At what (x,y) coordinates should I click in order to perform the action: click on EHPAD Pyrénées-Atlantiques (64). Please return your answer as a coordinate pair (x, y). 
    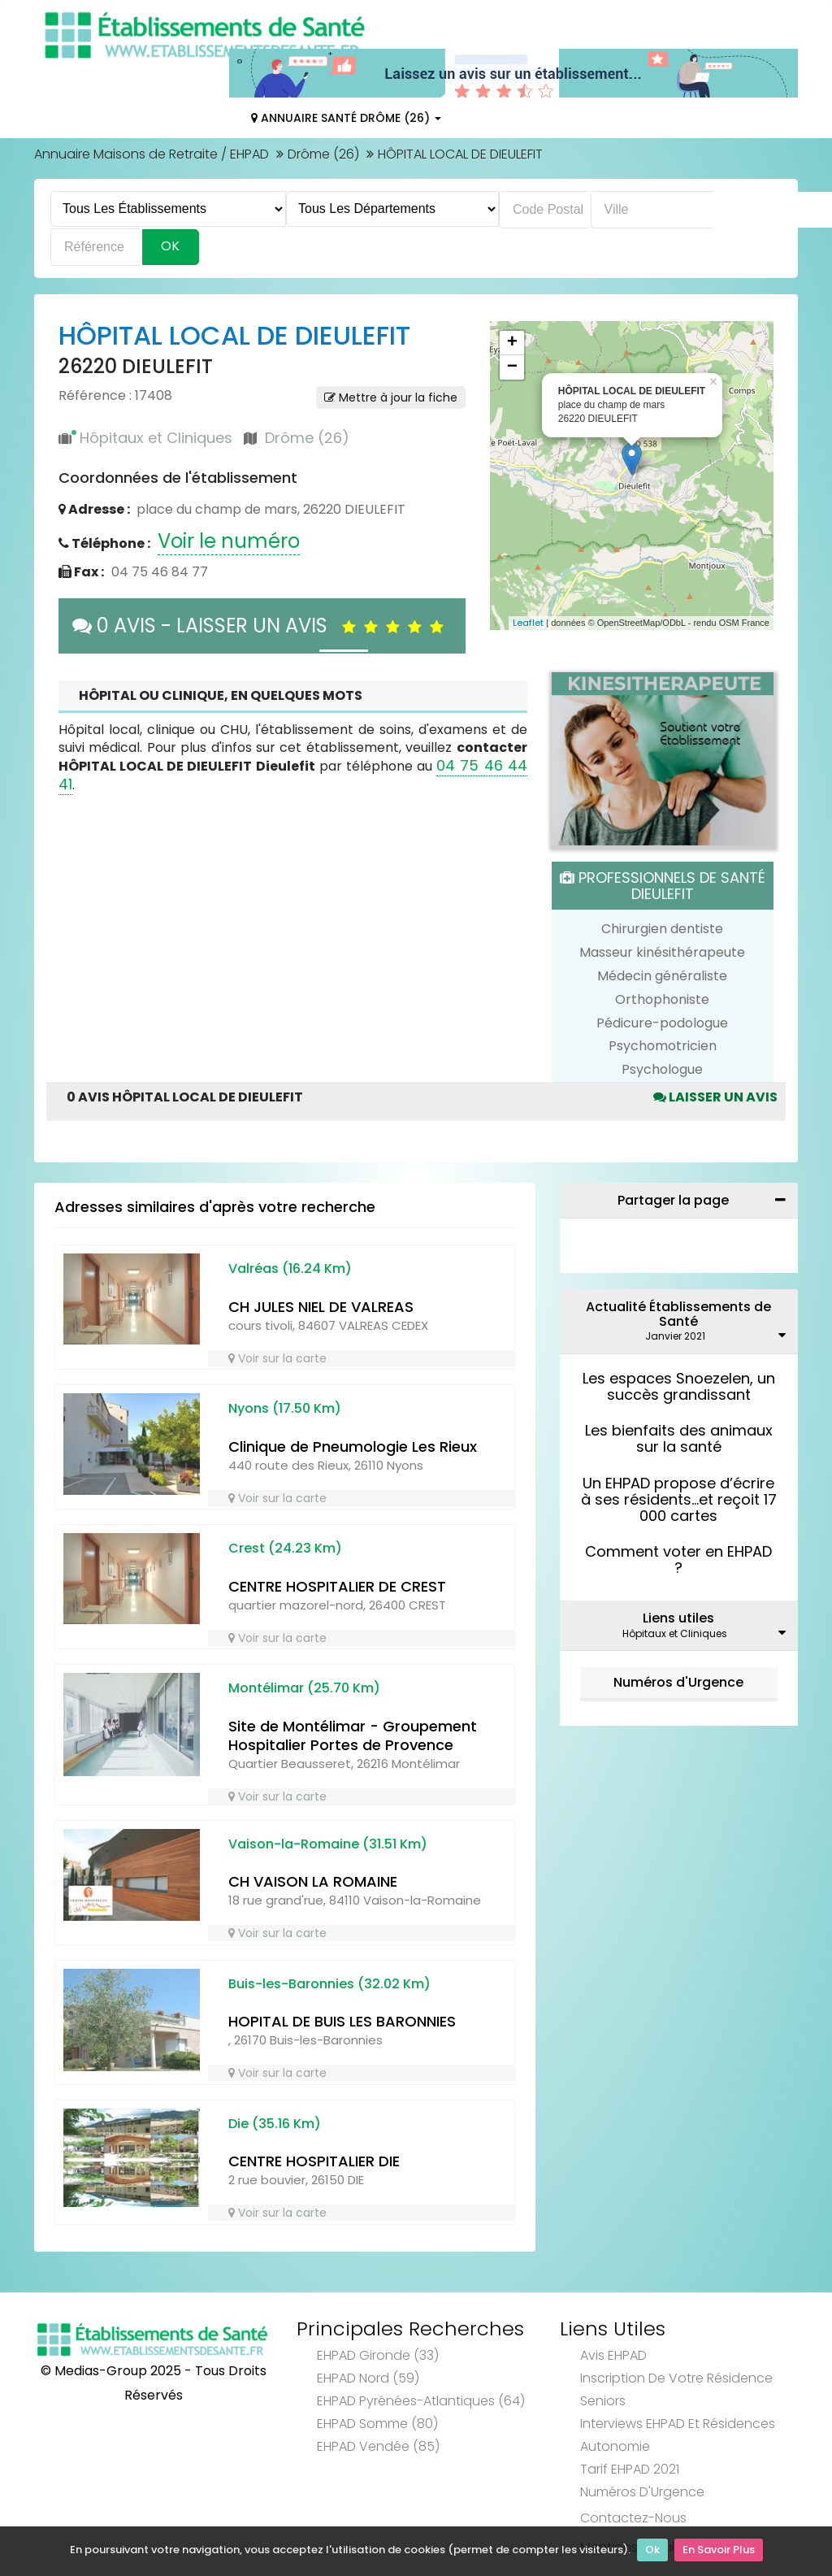
    Looking at the image, I should click on (421, 2400).